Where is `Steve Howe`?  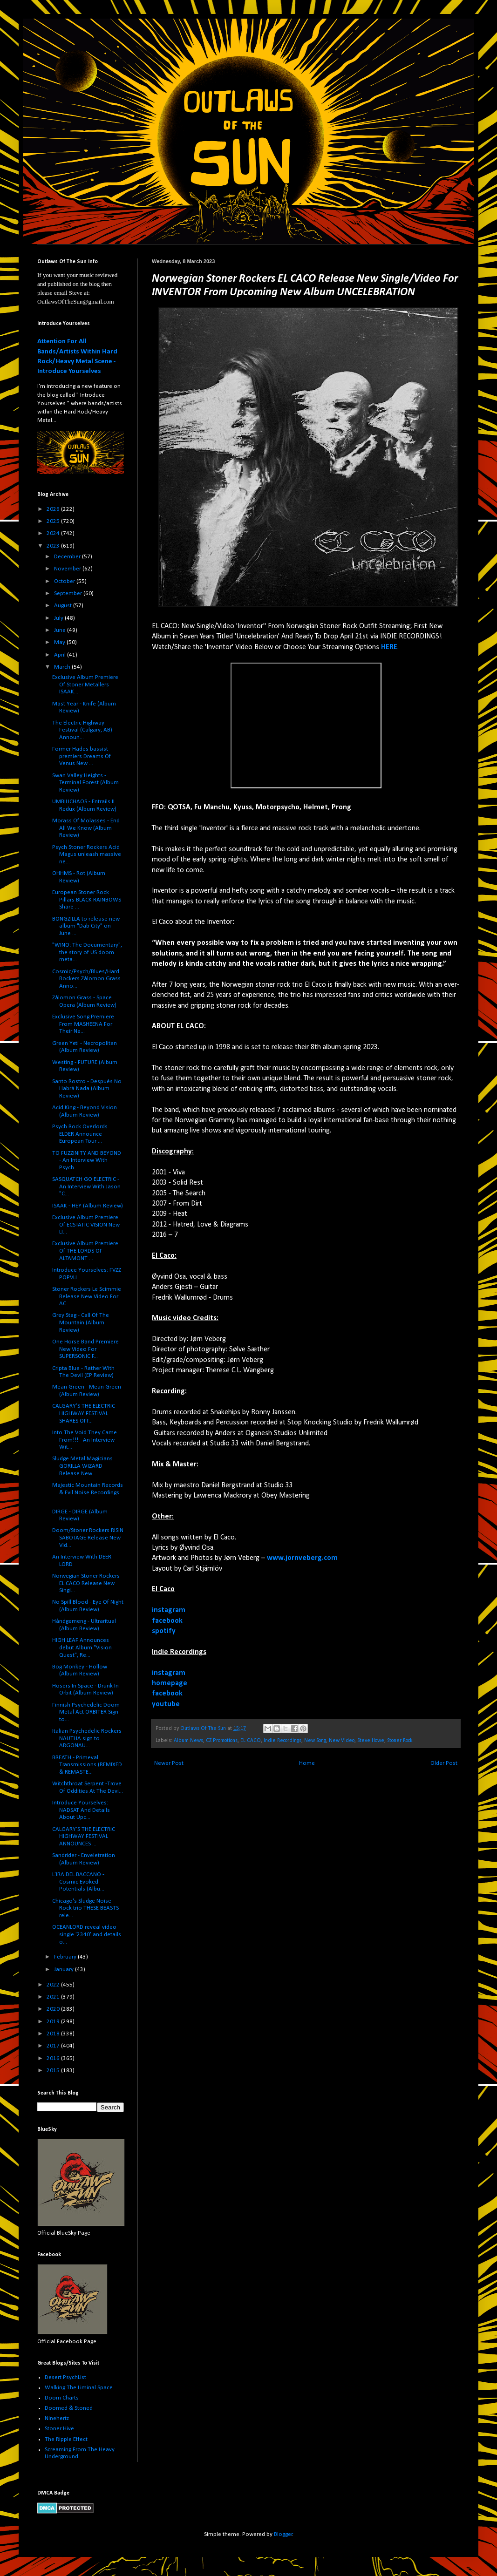 Steve Howe is located at coordinates (370, 1740).